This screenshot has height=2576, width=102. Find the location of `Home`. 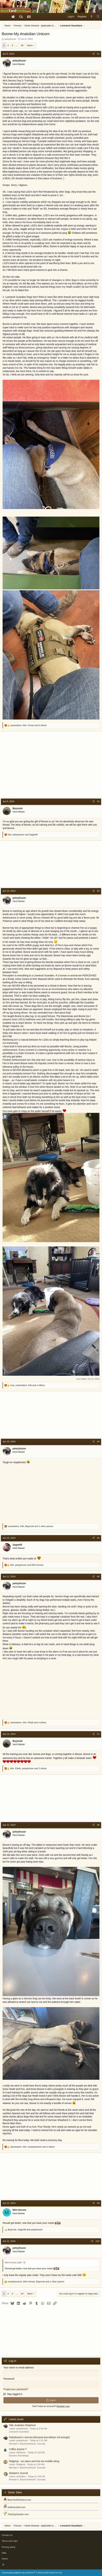

Home is located at coordinates (5, 2558).